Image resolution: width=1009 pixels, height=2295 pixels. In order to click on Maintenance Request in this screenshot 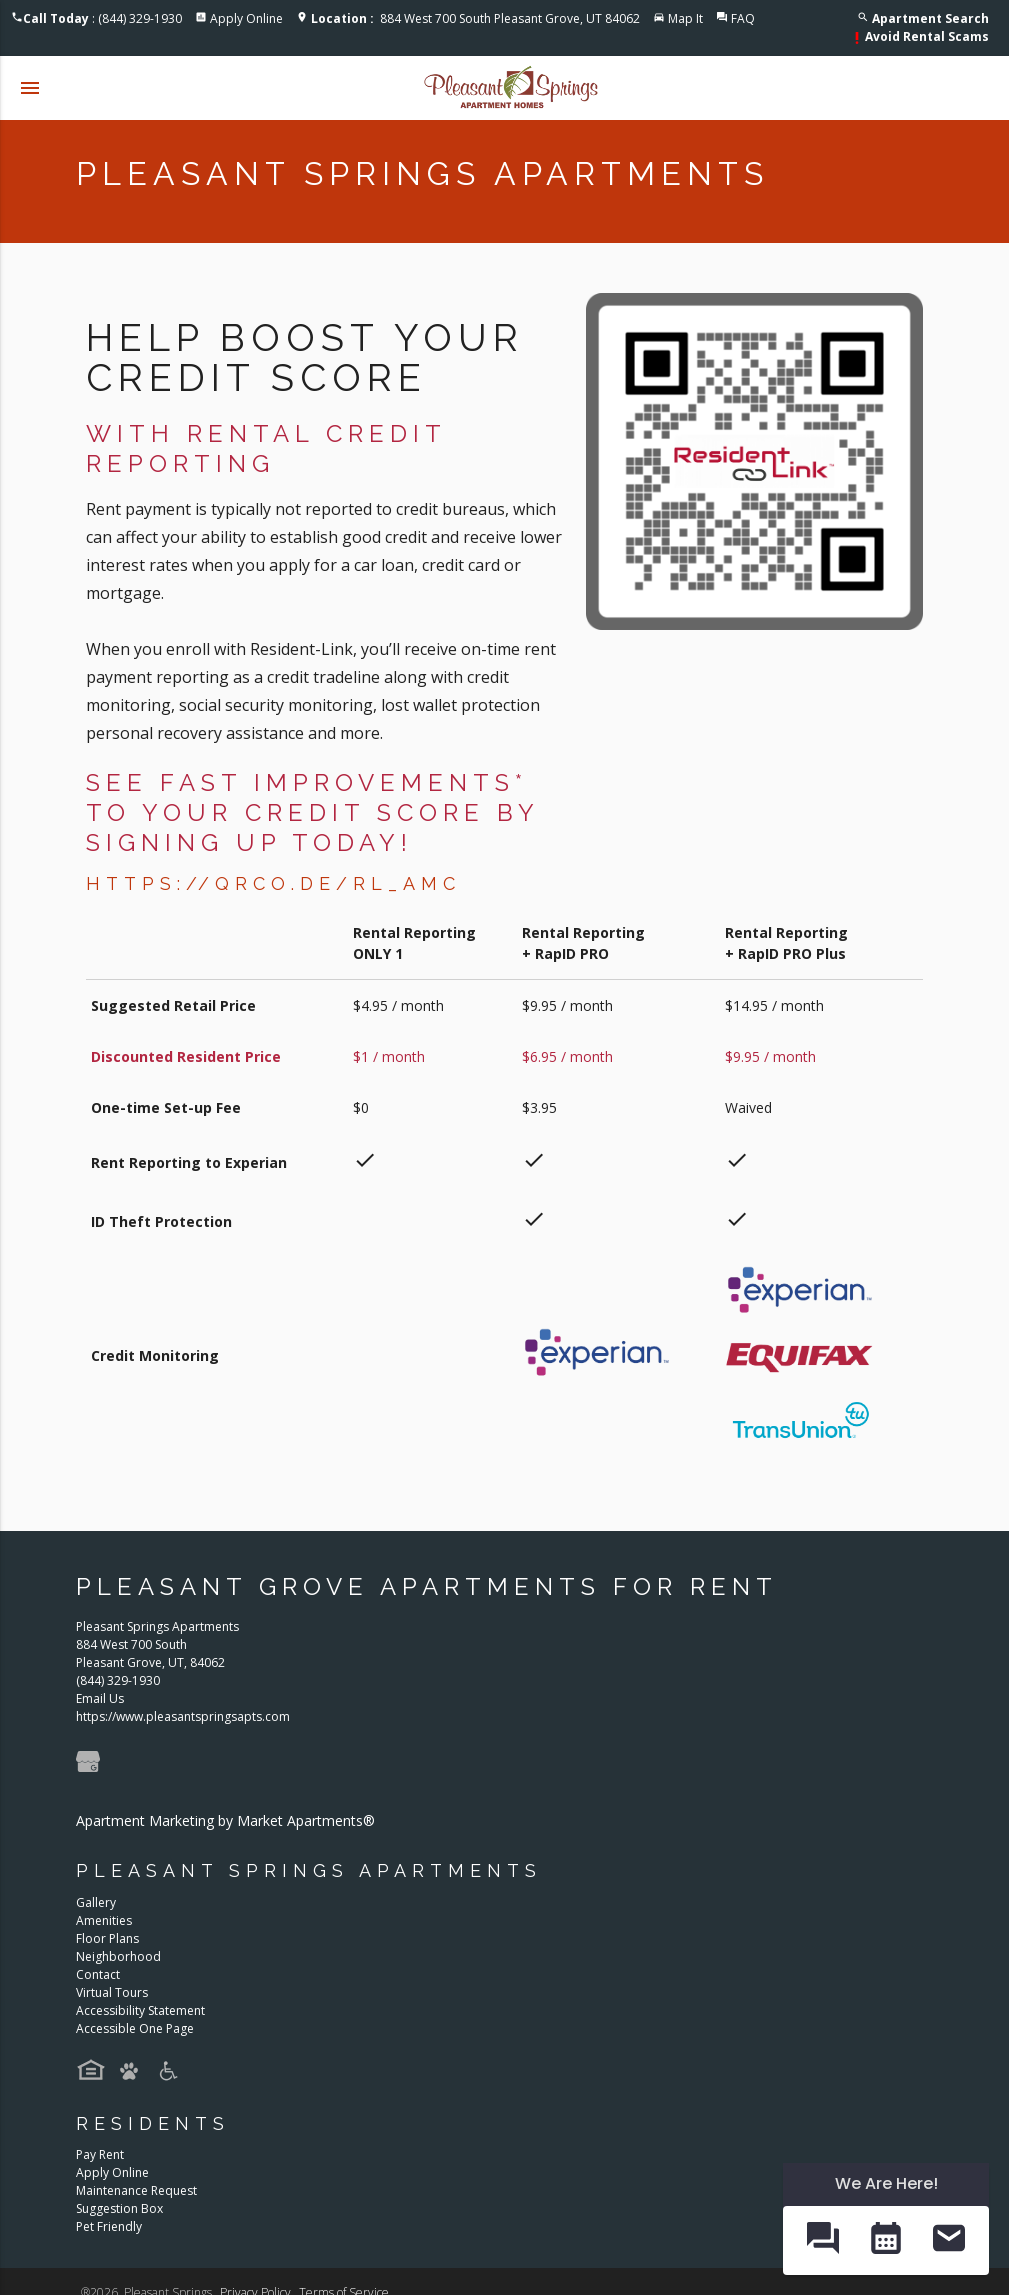, I will do `click(136, 2190)`.